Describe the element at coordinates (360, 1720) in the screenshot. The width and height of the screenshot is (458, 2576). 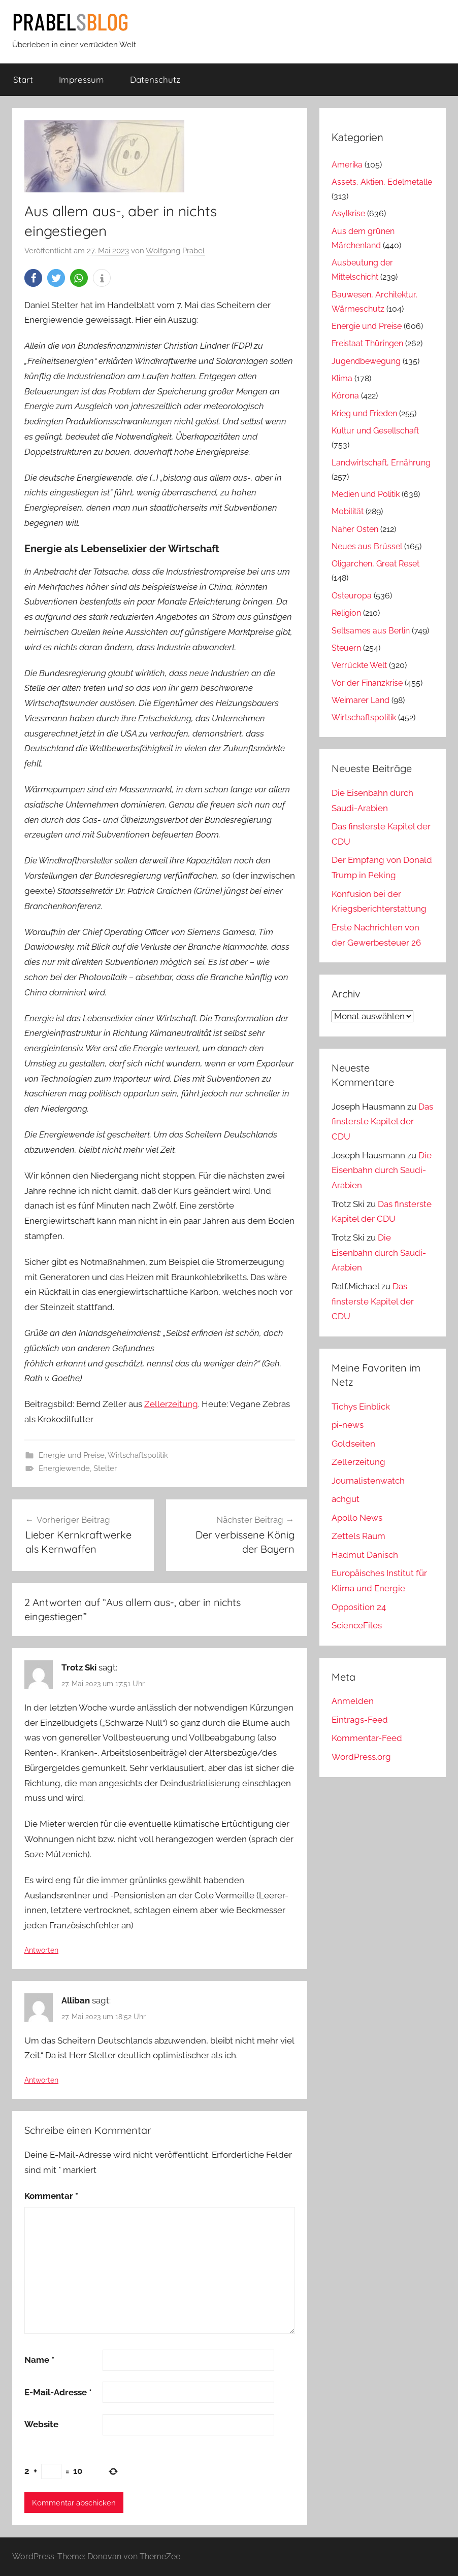
I see `Eintrags-Feed` at that location.